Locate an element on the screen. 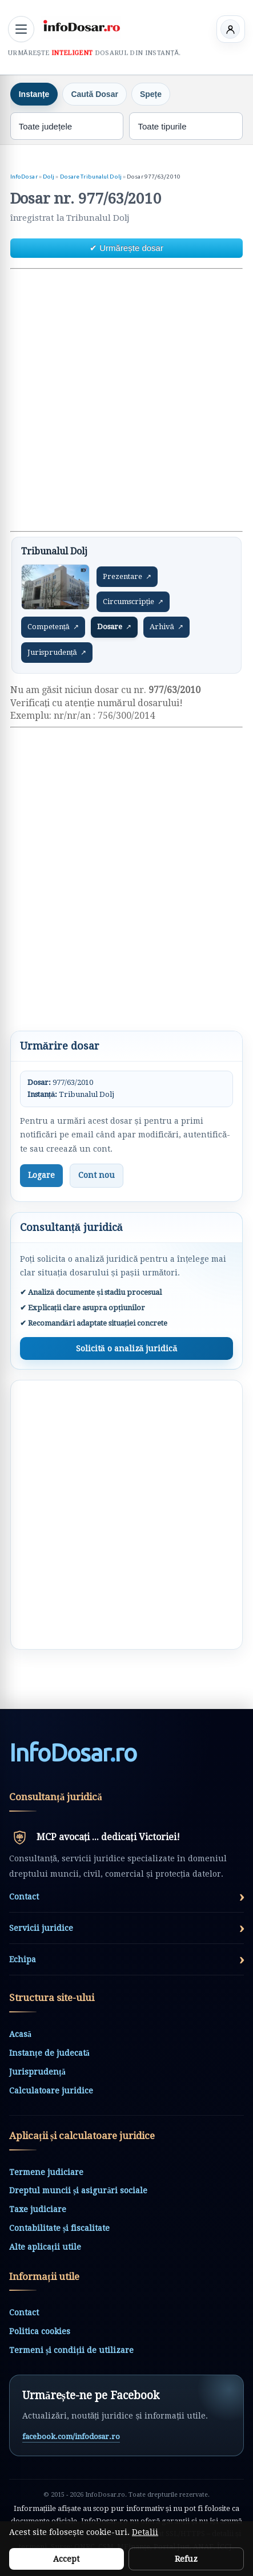 This screenshot has width=253, height=2576. Termene judiciare is located at coordinates (46, 2172).